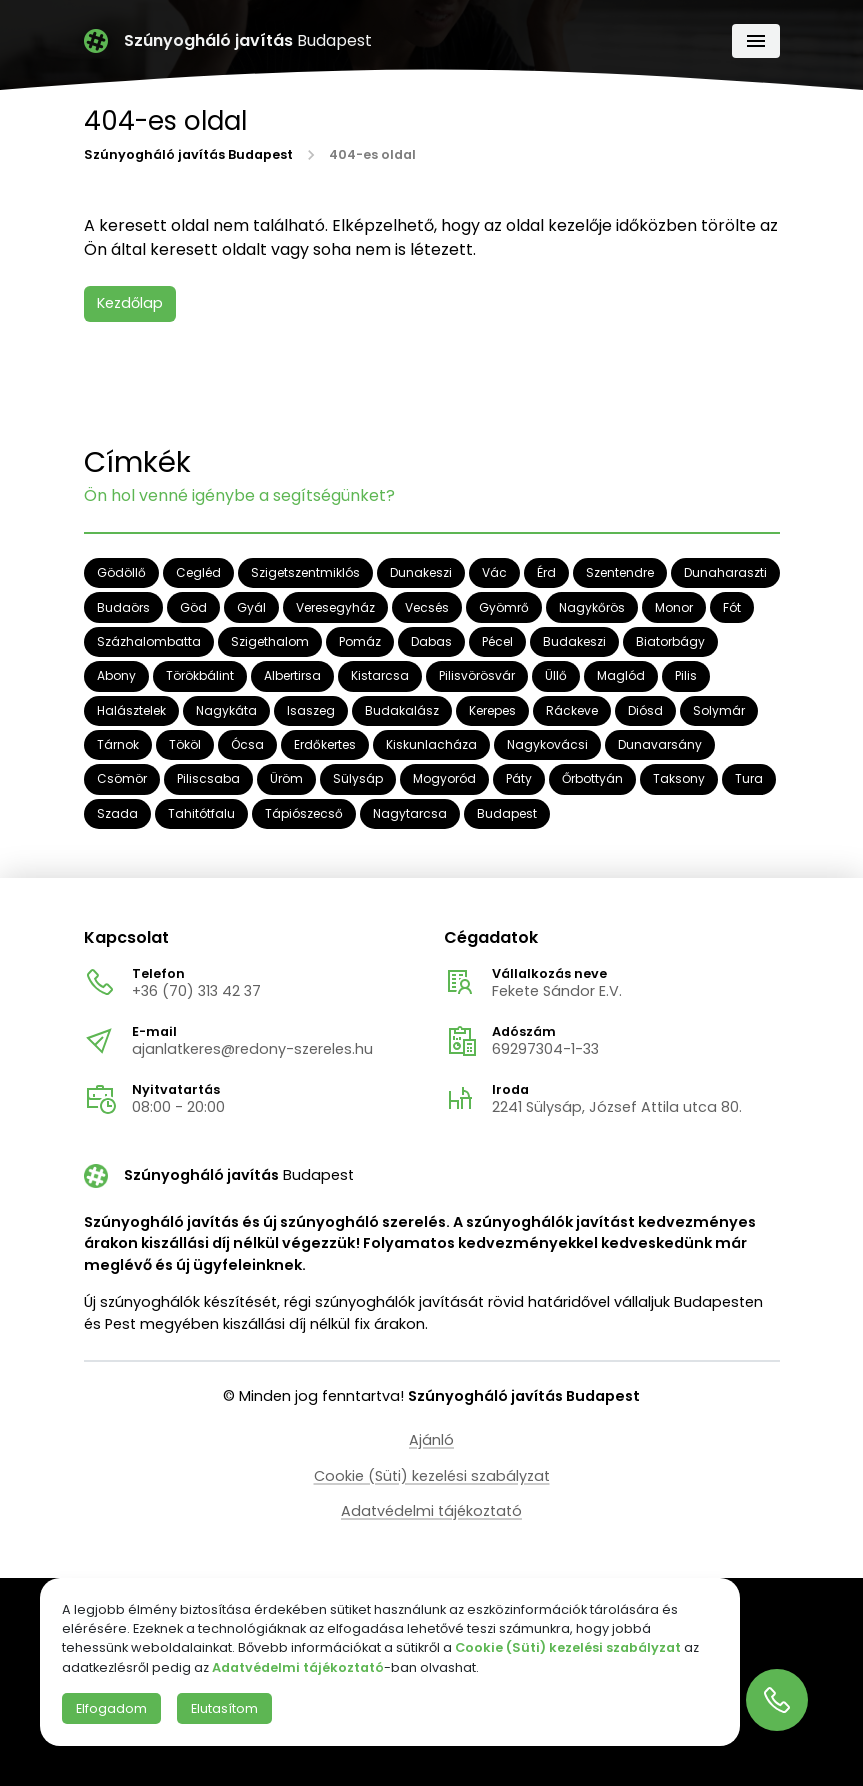  Describe the element at coordinates (574, 642) in the screenshot. I see `Budakeszi` at that location.